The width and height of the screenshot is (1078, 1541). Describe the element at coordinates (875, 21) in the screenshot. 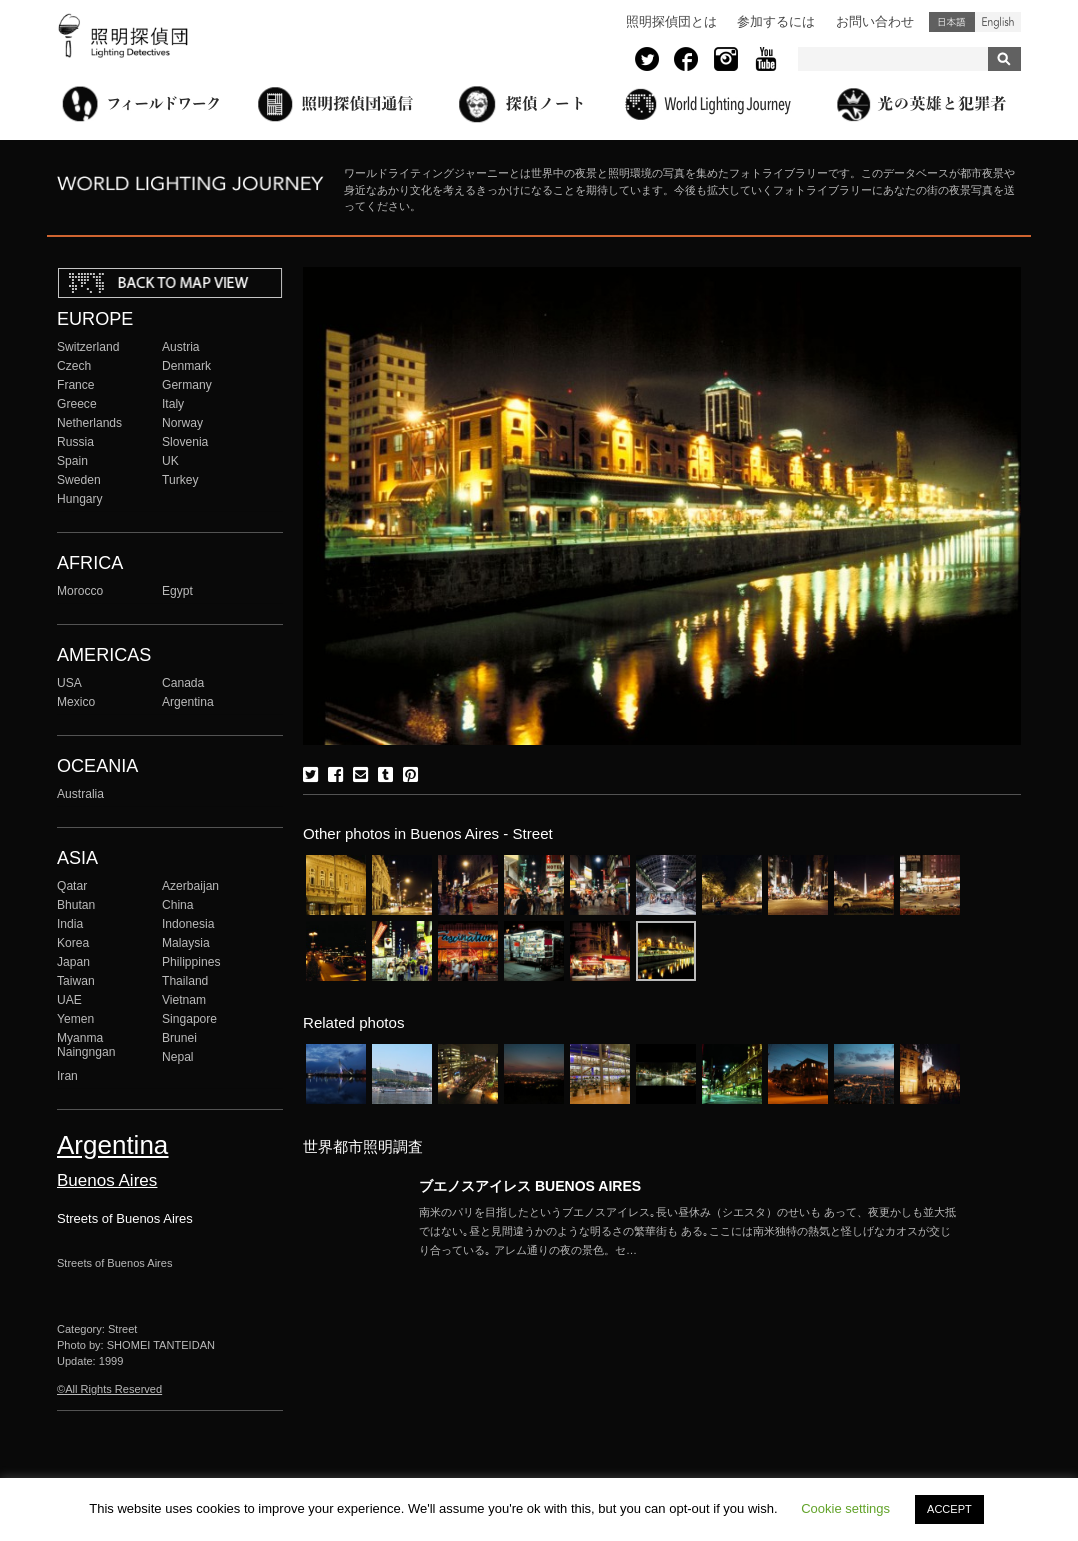

I see `お問い合わせ` at that location.